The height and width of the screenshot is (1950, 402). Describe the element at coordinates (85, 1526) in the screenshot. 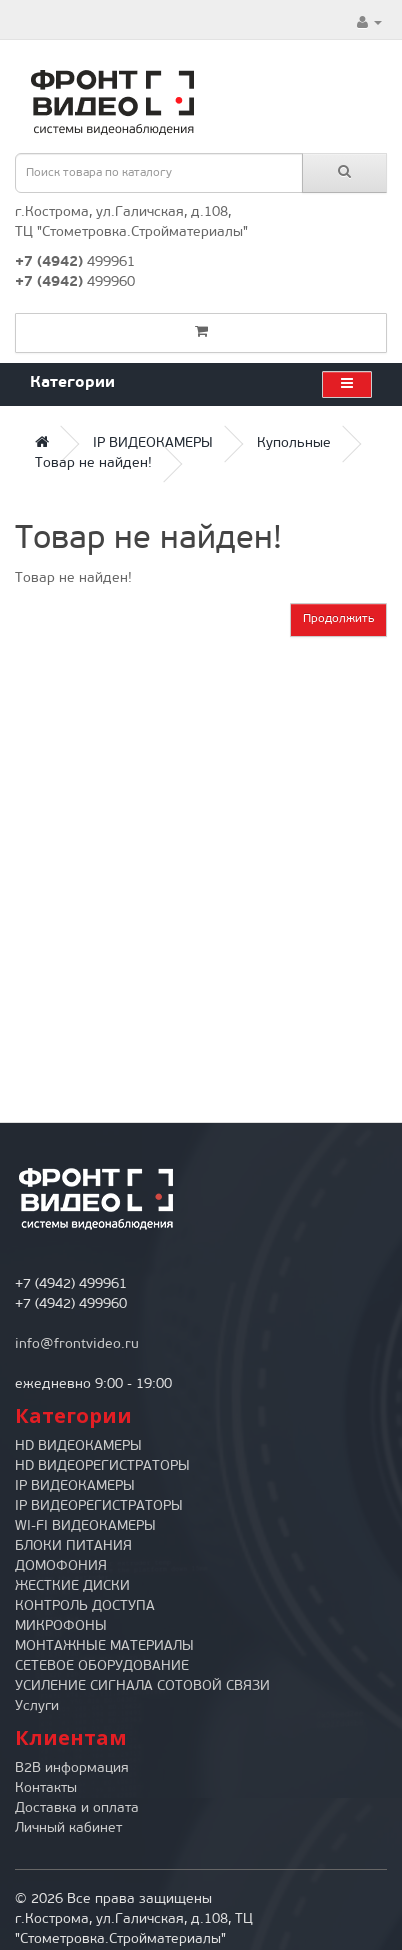

I see `WI-FI ВИДЕОКАМЕРЫ` at that location.